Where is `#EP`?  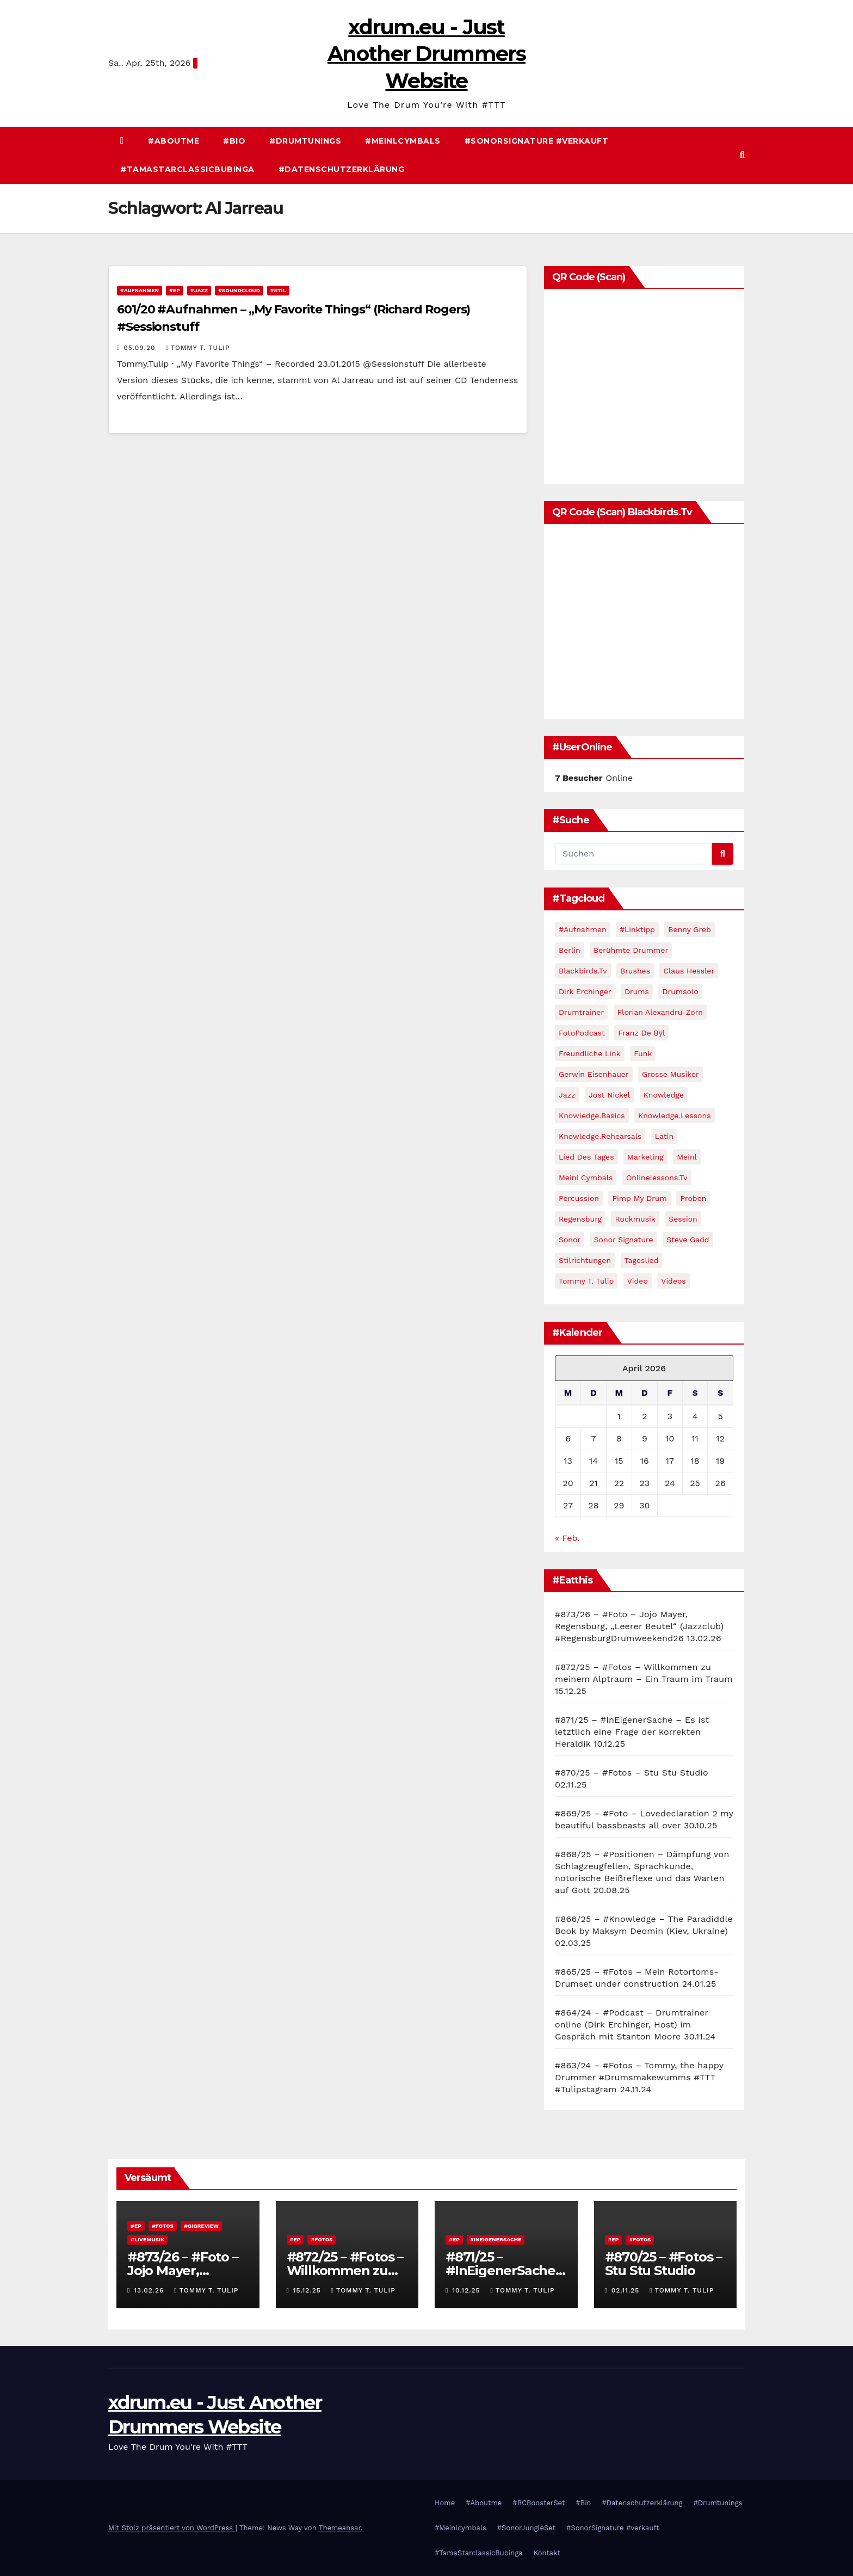 #EP is located at coordinates (174, 290).